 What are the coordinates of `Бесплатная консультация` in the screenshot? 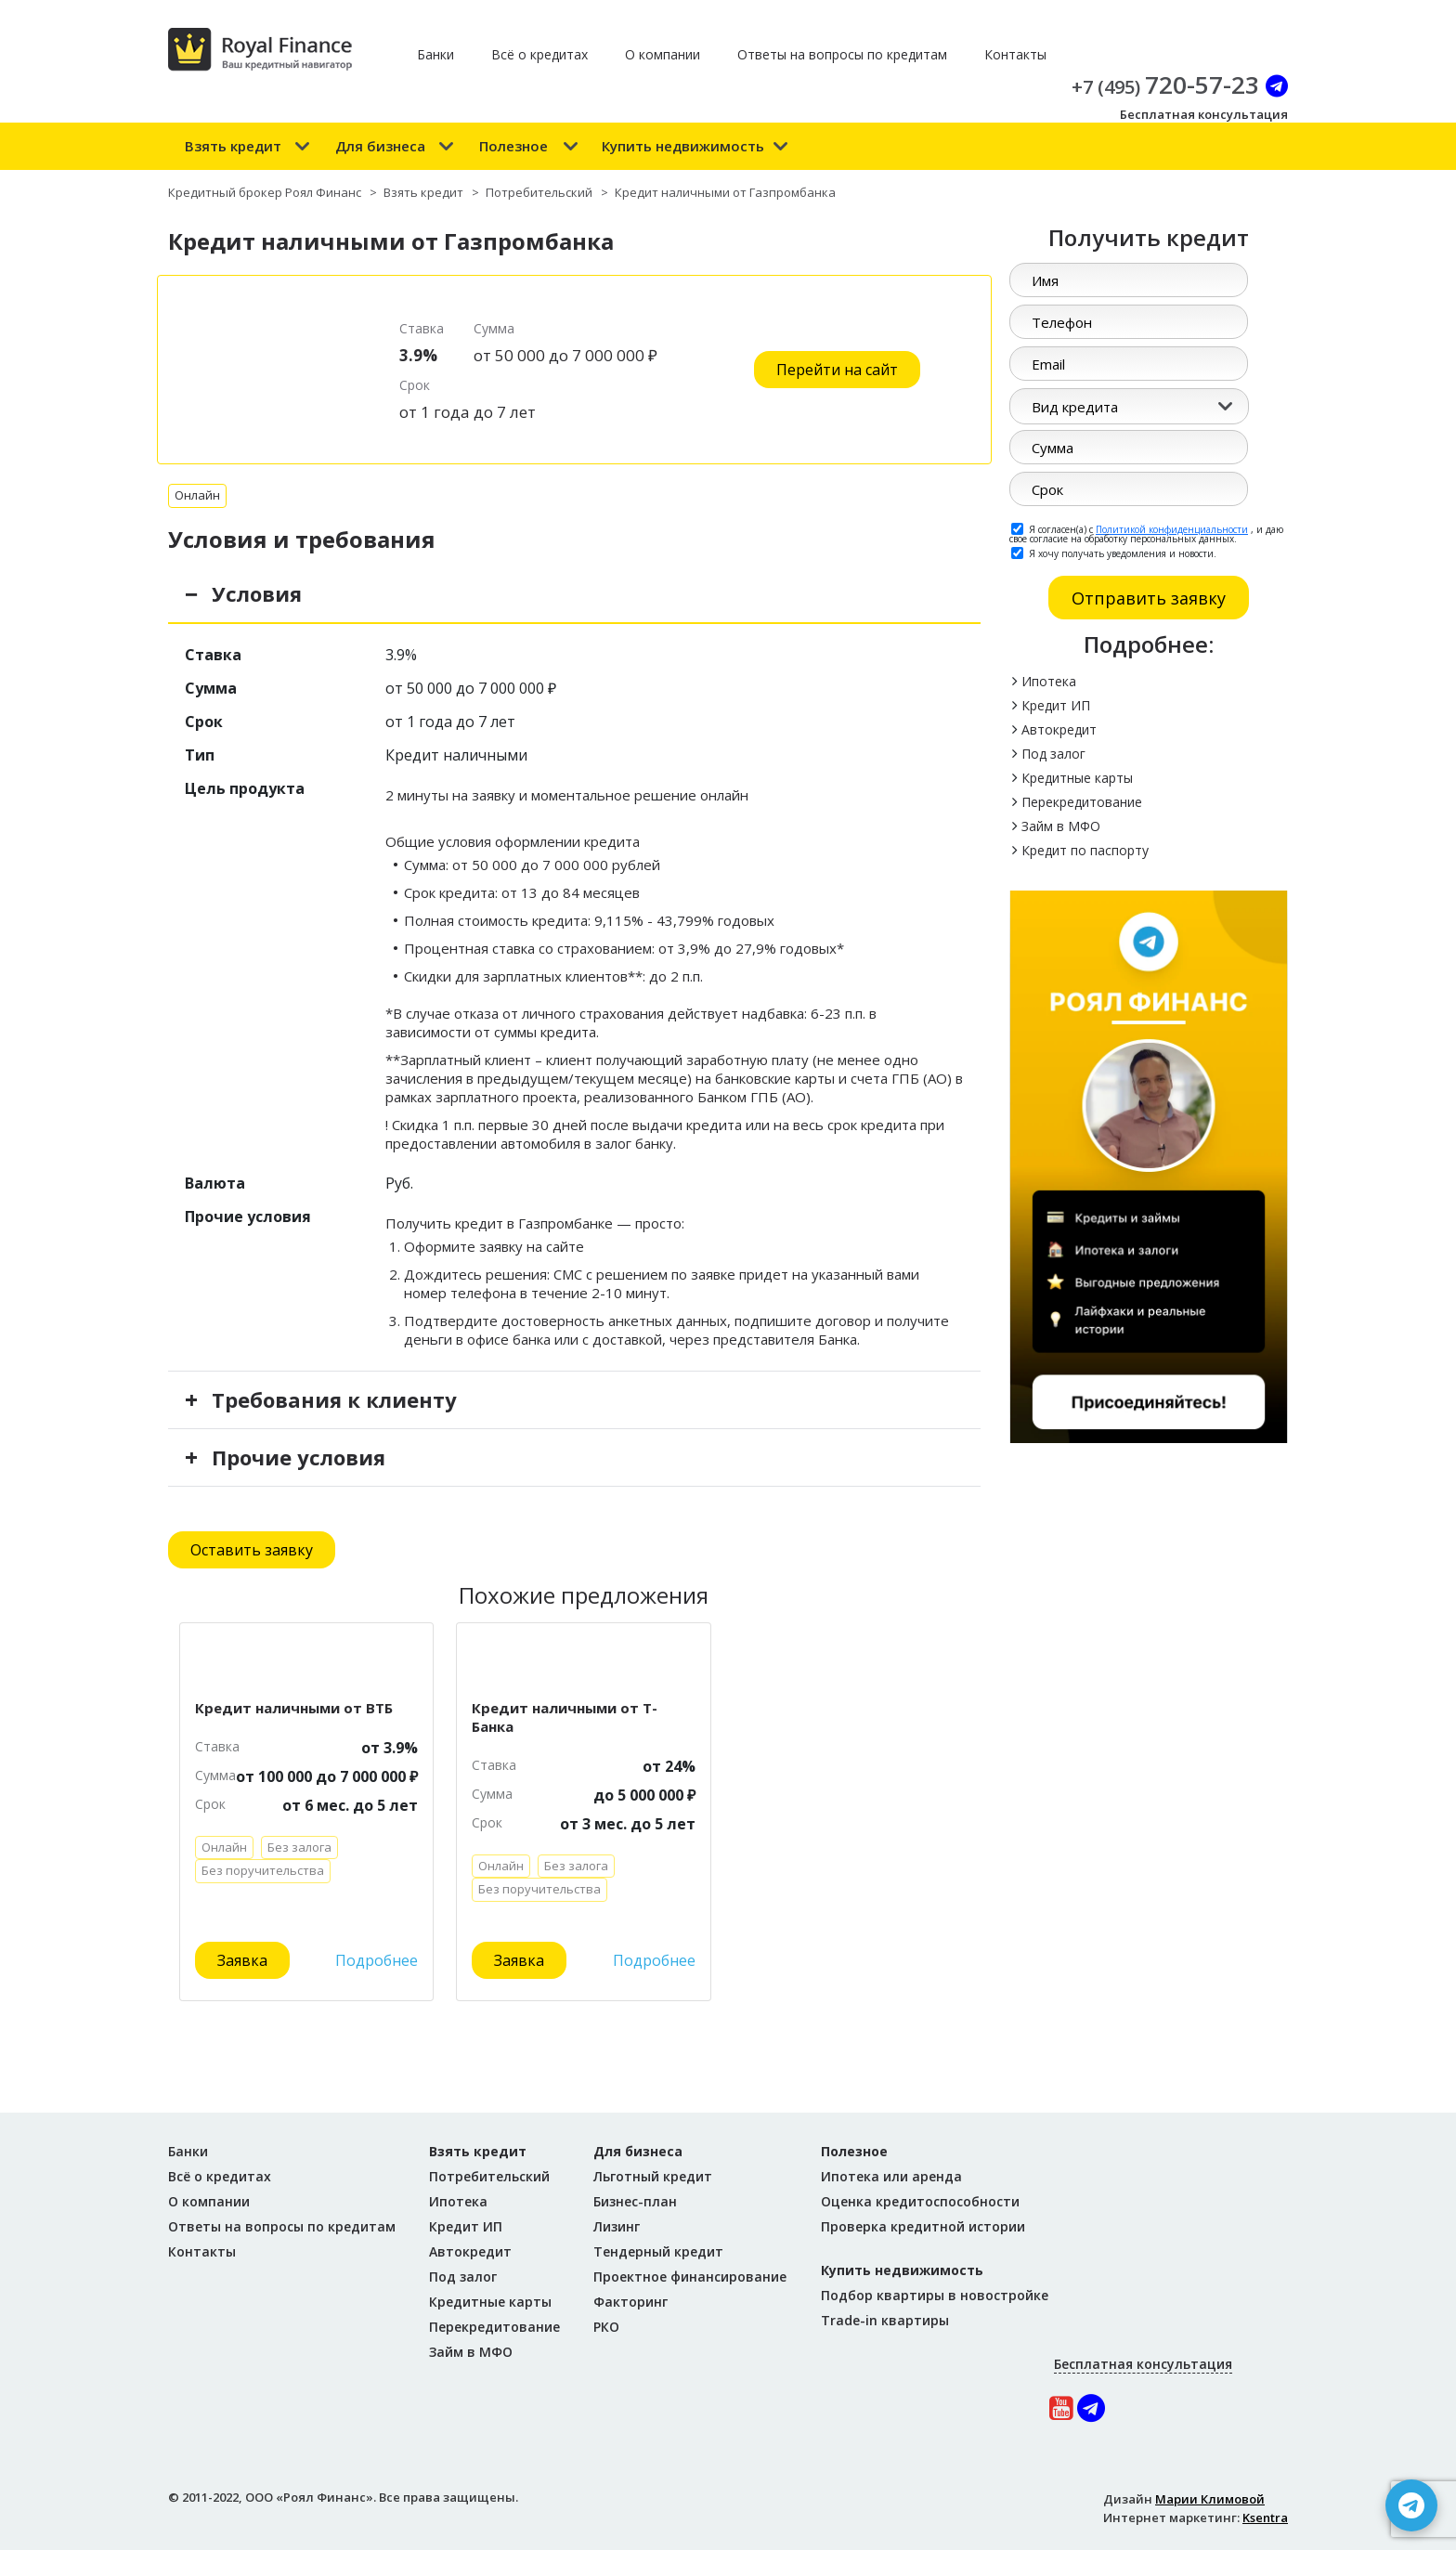 It's located at (1204, 114).